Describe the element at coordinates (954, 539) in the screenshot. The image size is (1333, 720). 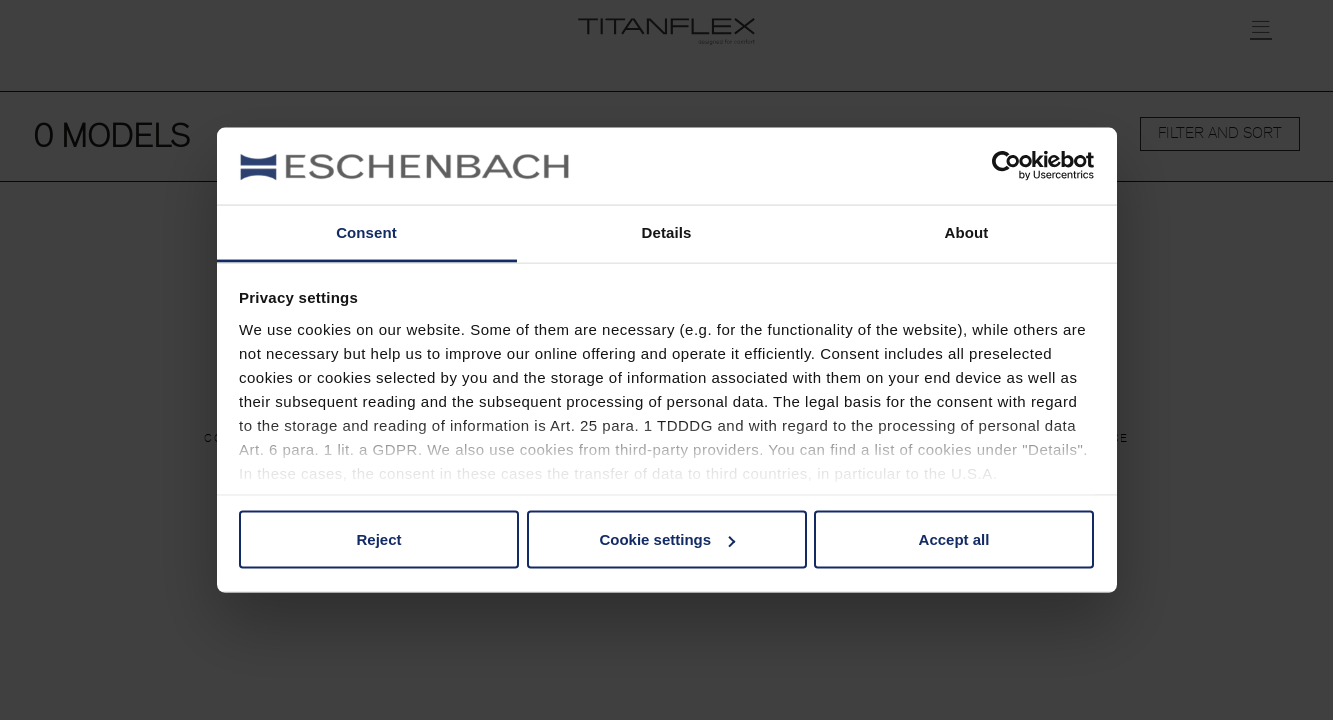
I see `Accept all` at that location.